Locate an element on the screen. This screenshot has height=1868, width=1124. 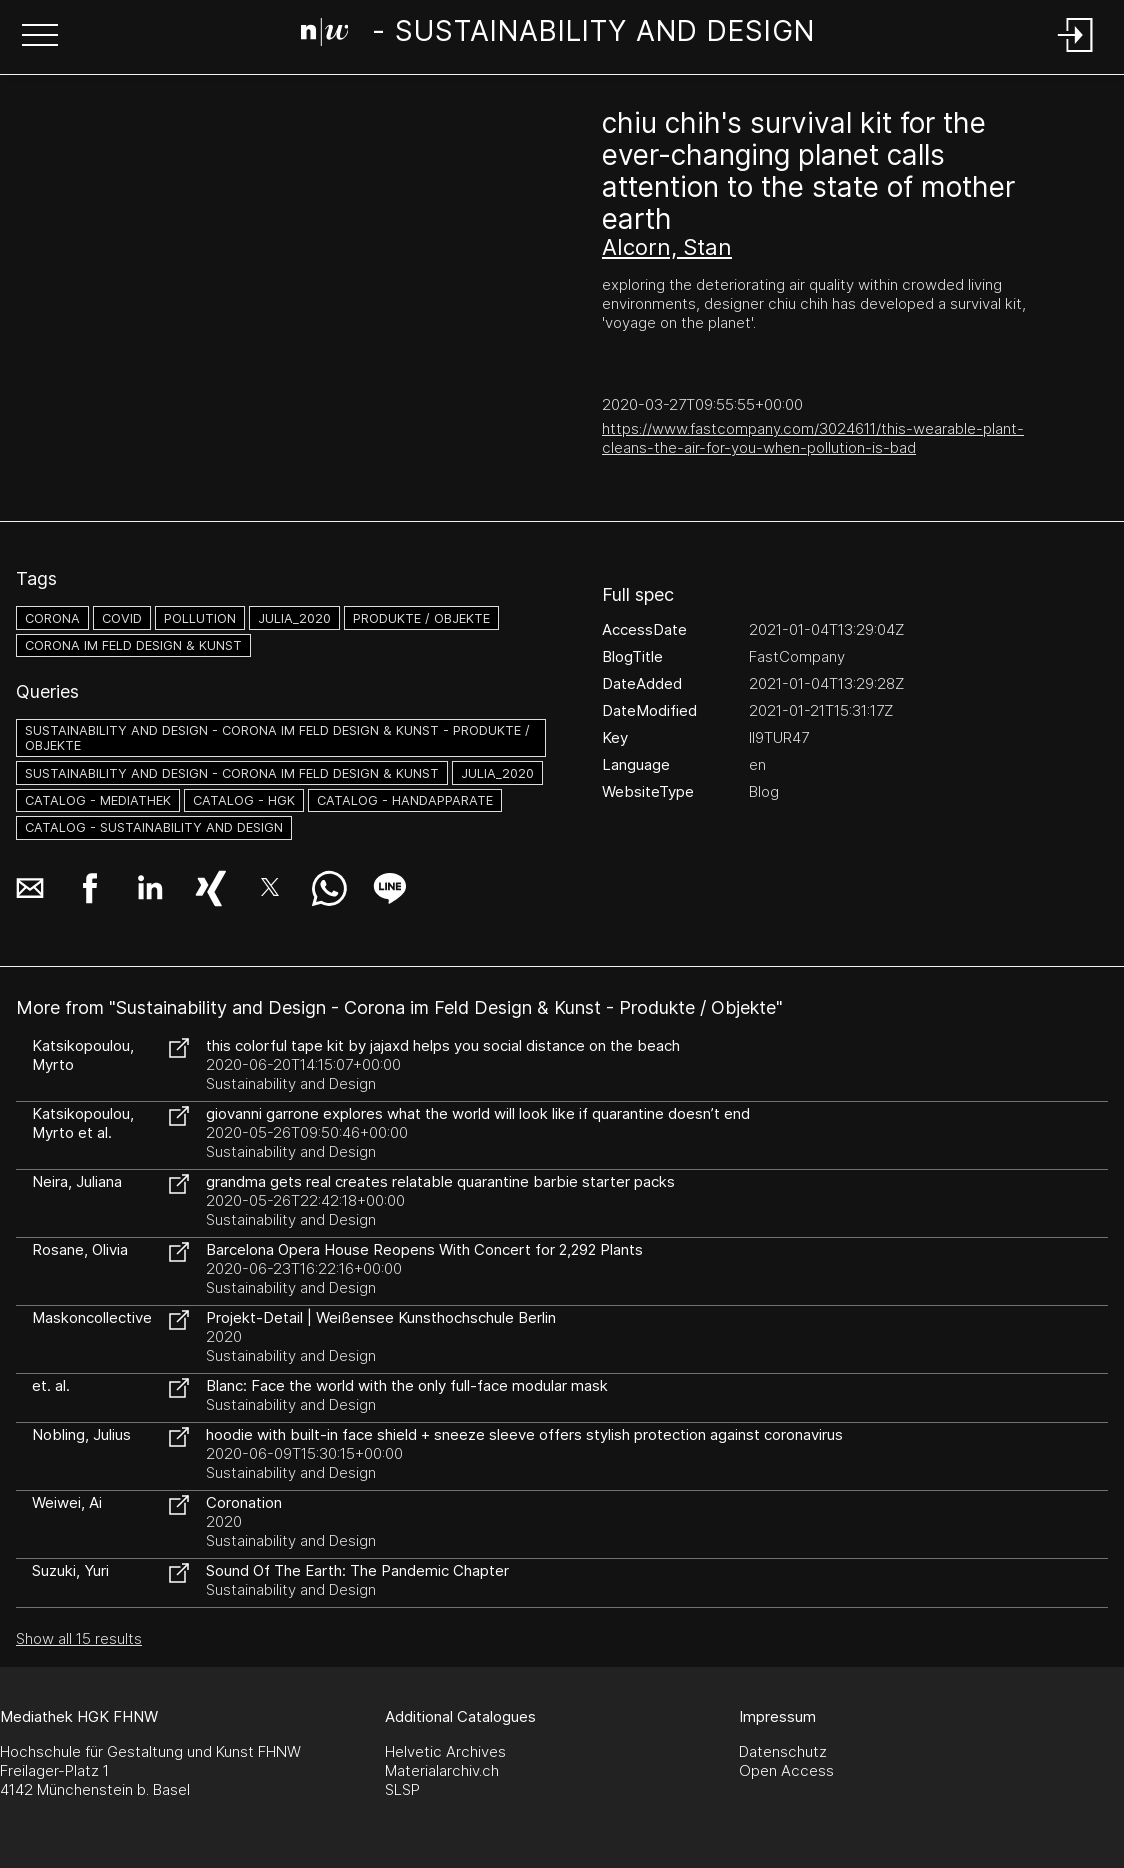
https://www.fastcompany.com/3024611/this-wearable-plant-cleans-the-air-for-you-when-pollution-is-bad is located at coordinates (813, 438).